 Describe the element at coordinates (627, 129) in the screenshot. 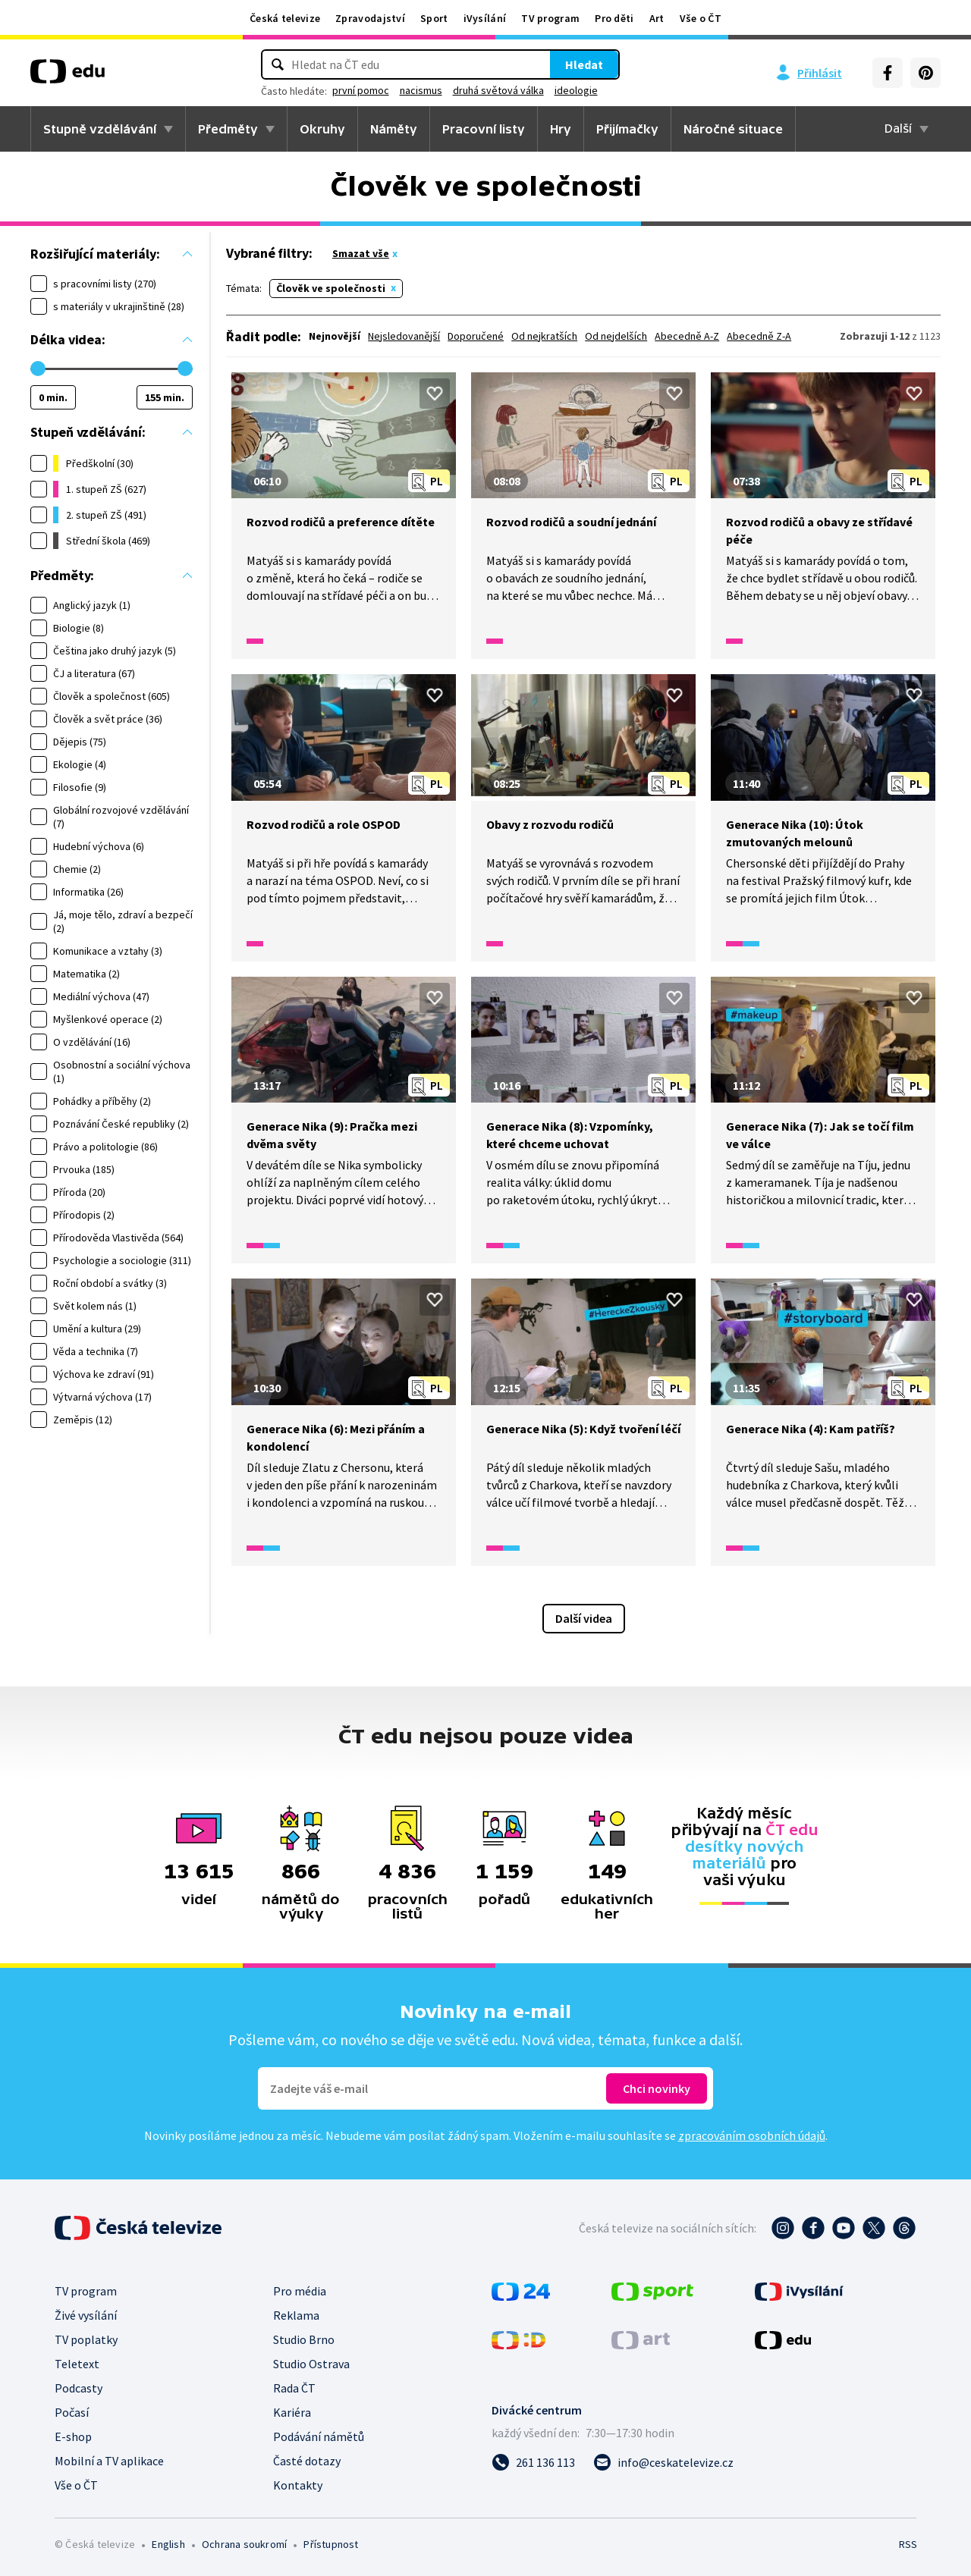

I see `Přijímačky` at that location.